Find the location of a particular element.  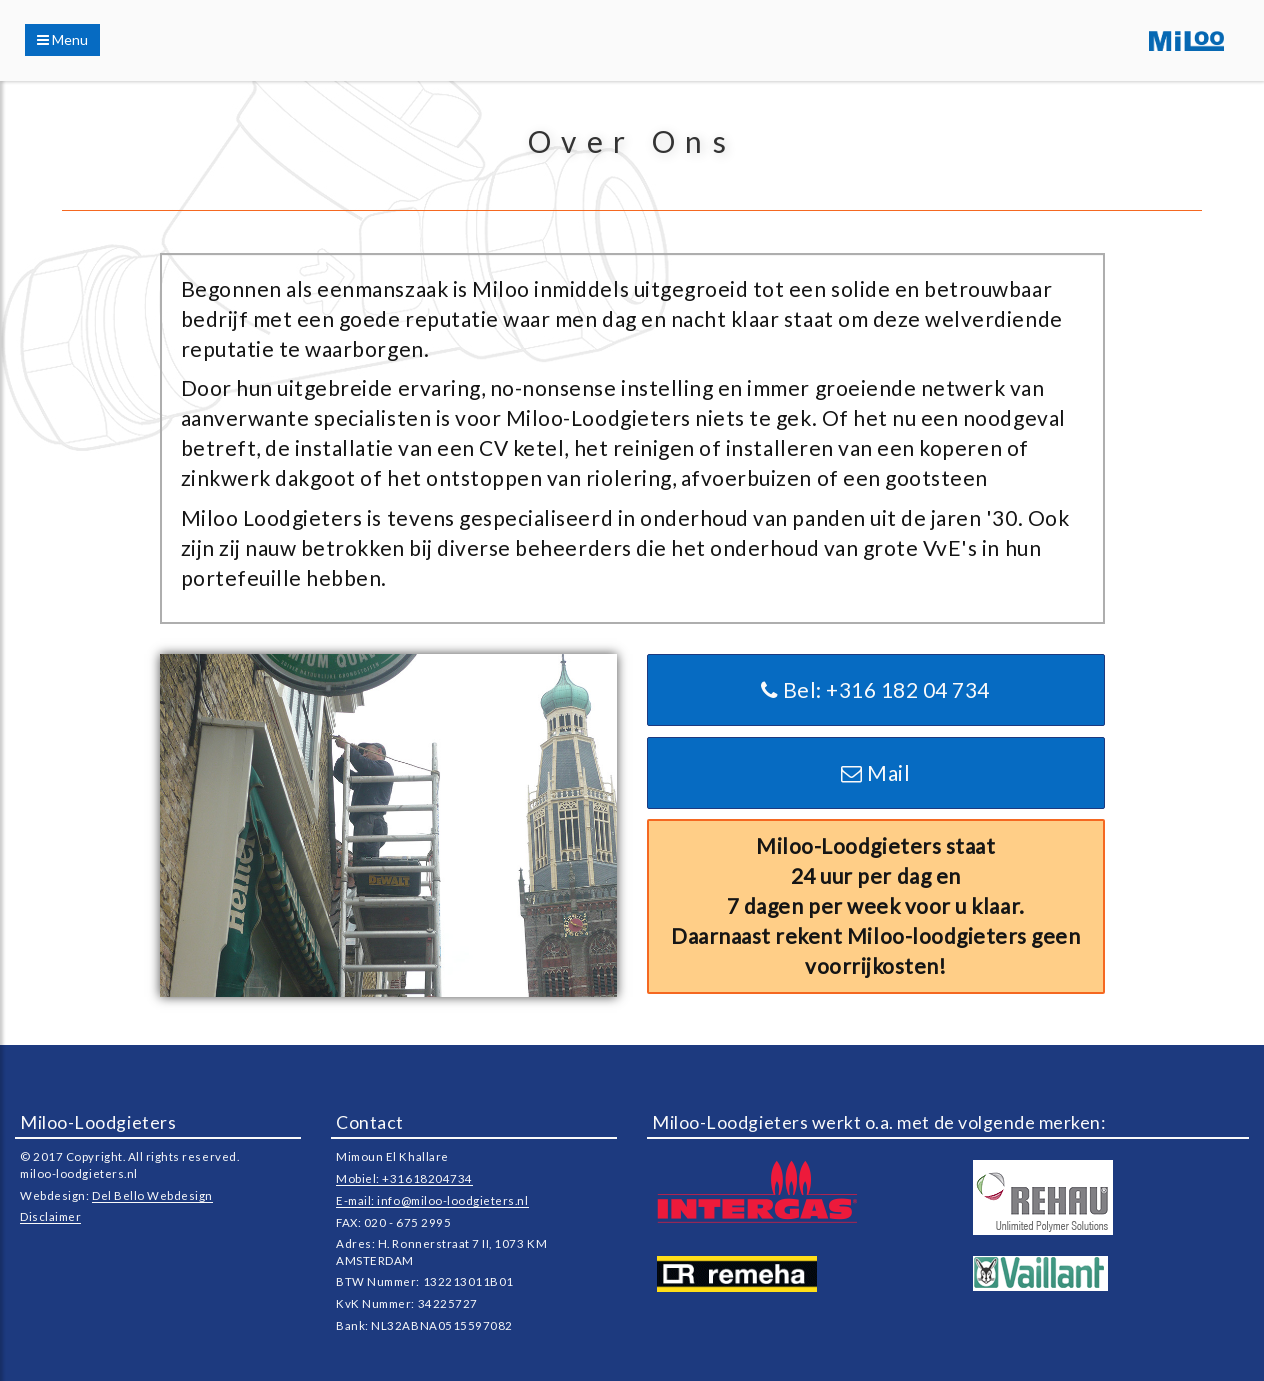

Del Bello Webdesign is located at coordinates (152, 1195).